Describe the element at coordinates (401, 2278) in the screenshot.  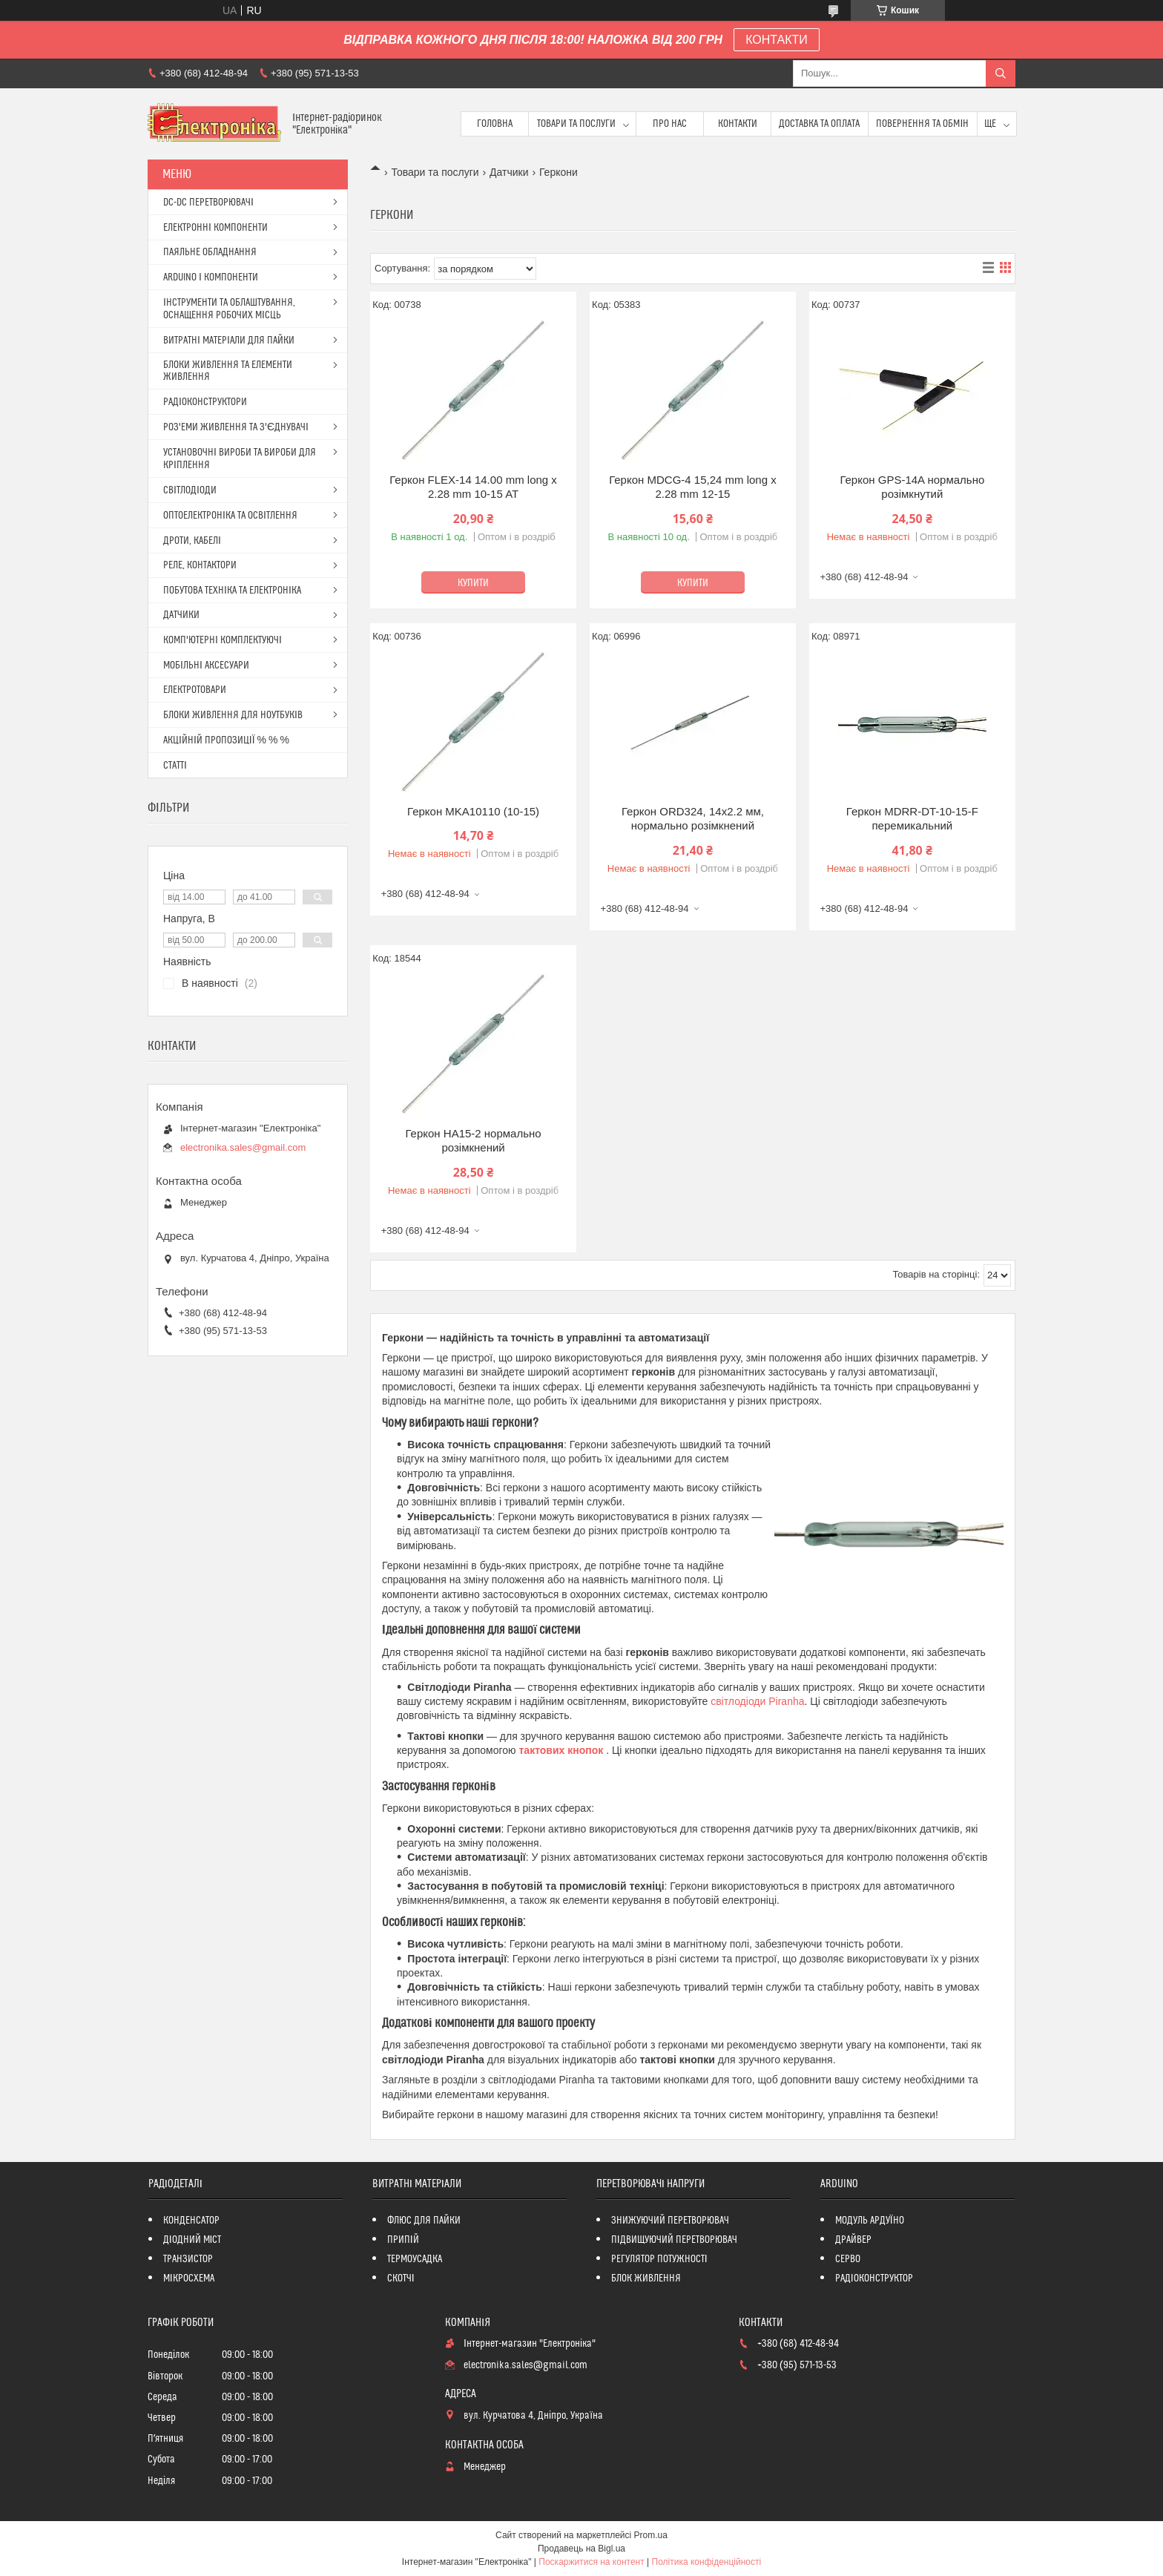
I see `СКОТЧІ` at that location.